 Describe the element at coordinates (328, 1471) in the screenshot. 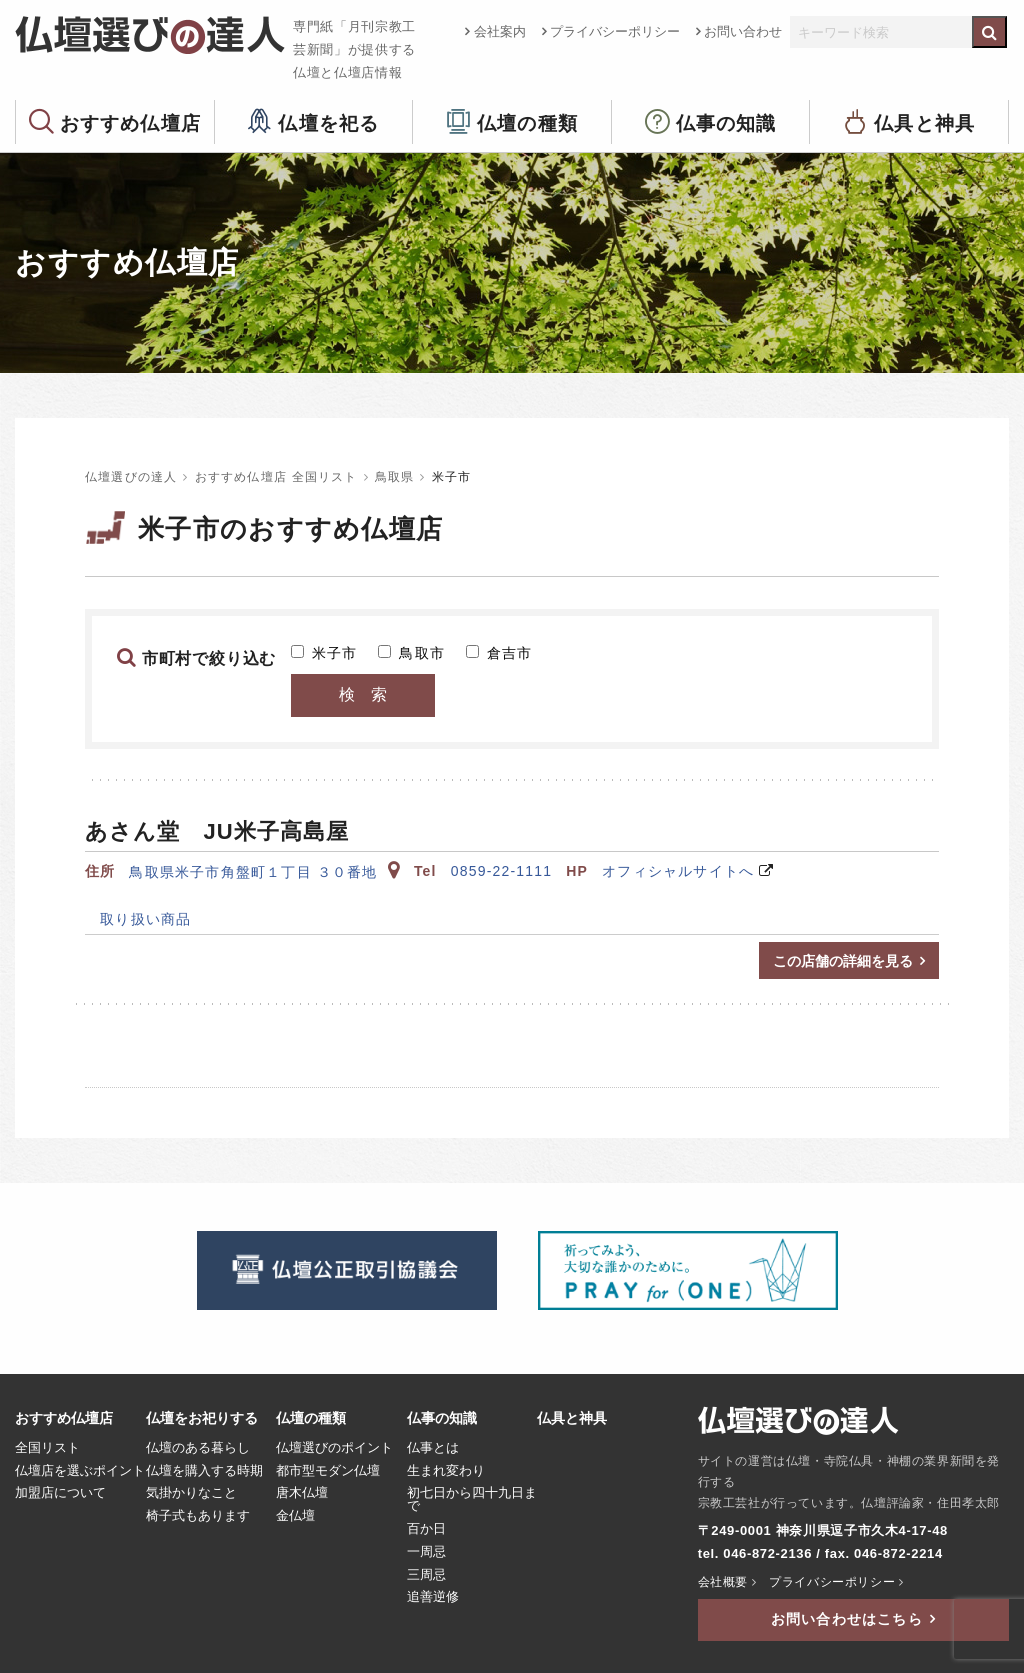

I see `都市型モダン仏壇` at that location.